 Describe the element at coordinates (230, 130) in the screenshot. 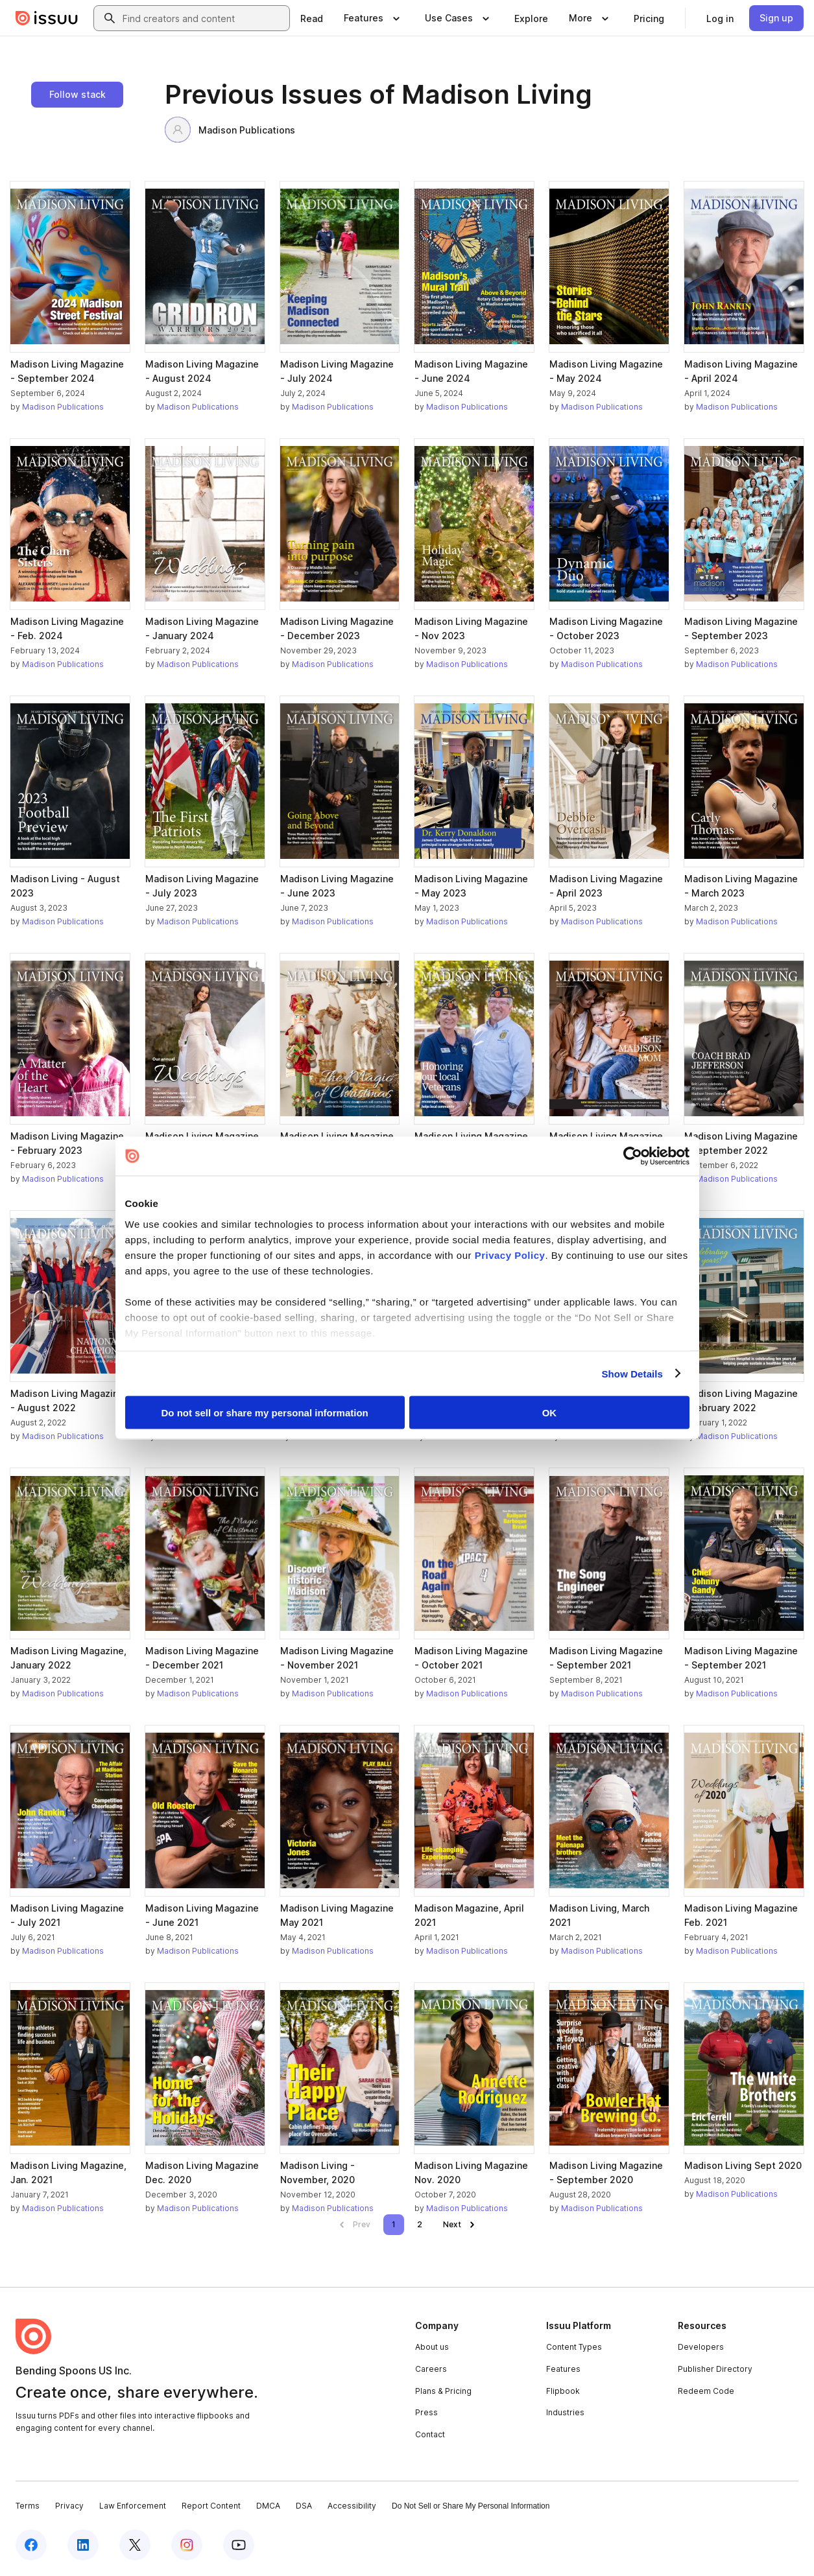

I see `Madison Publications` at that location.